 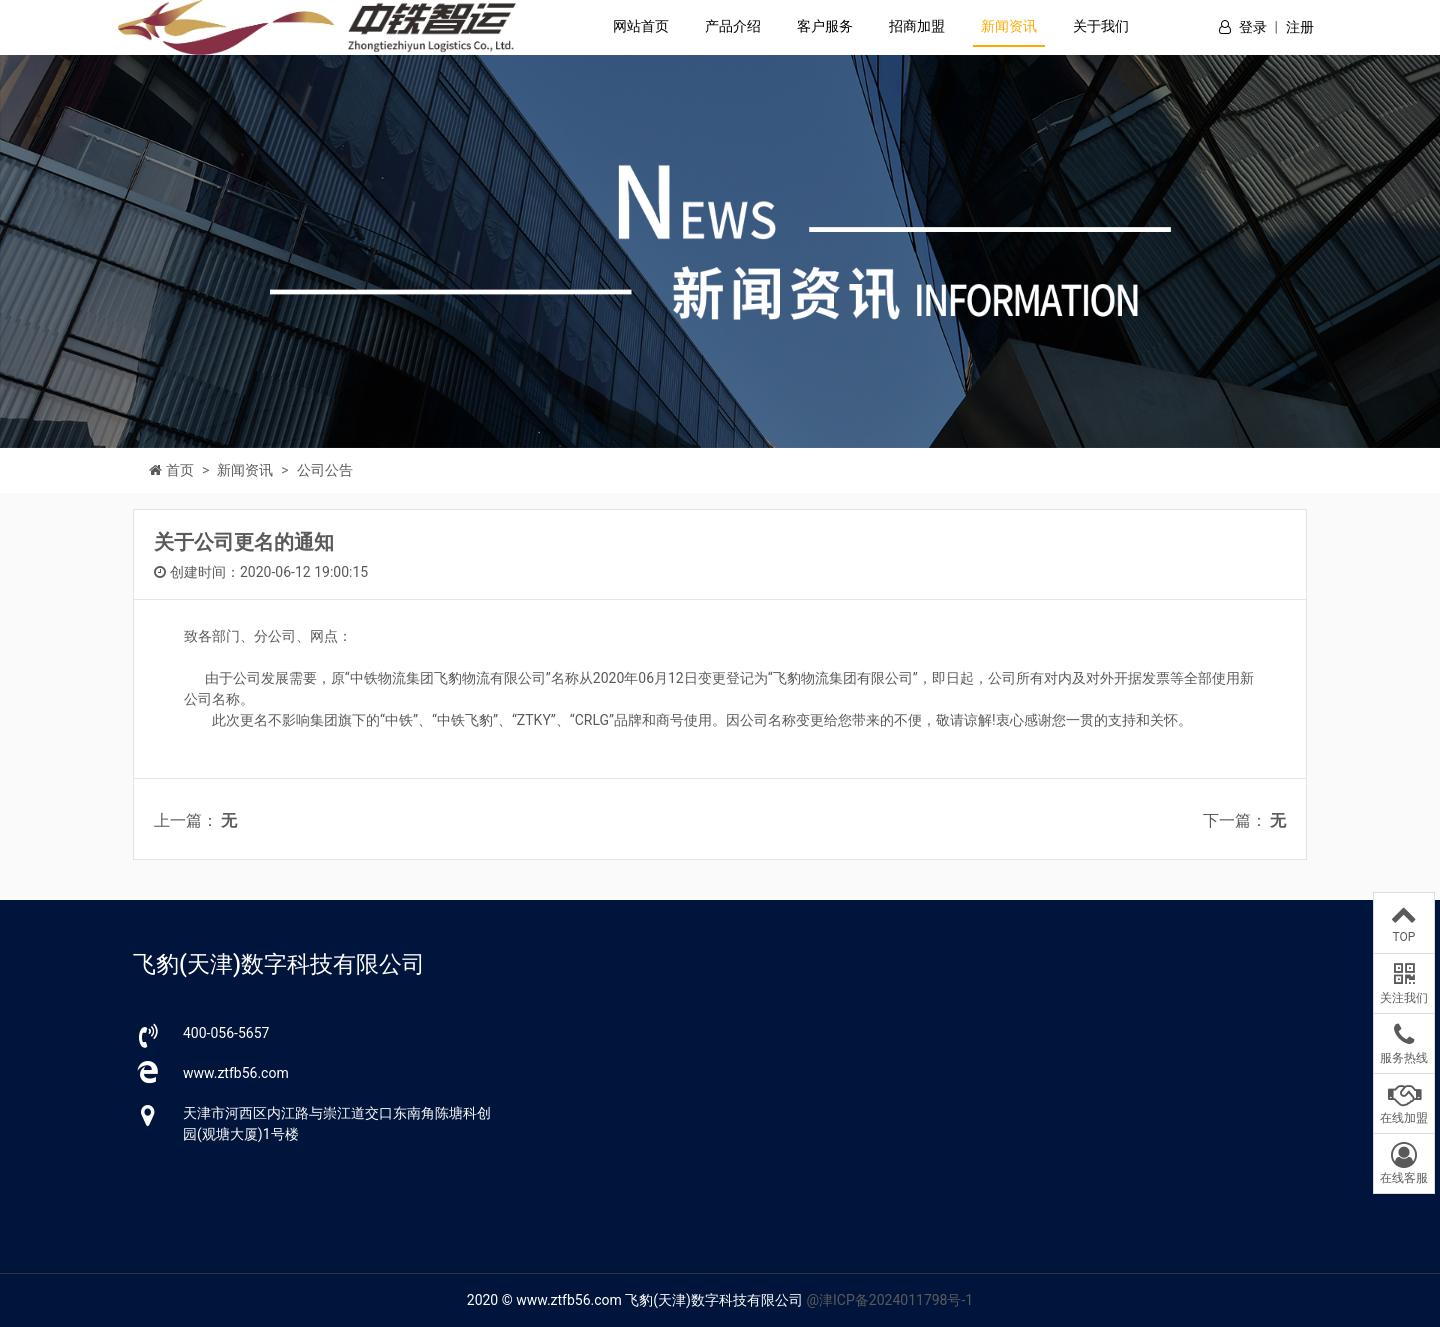 I want to click on 登录, so click(x=1253, y=27).